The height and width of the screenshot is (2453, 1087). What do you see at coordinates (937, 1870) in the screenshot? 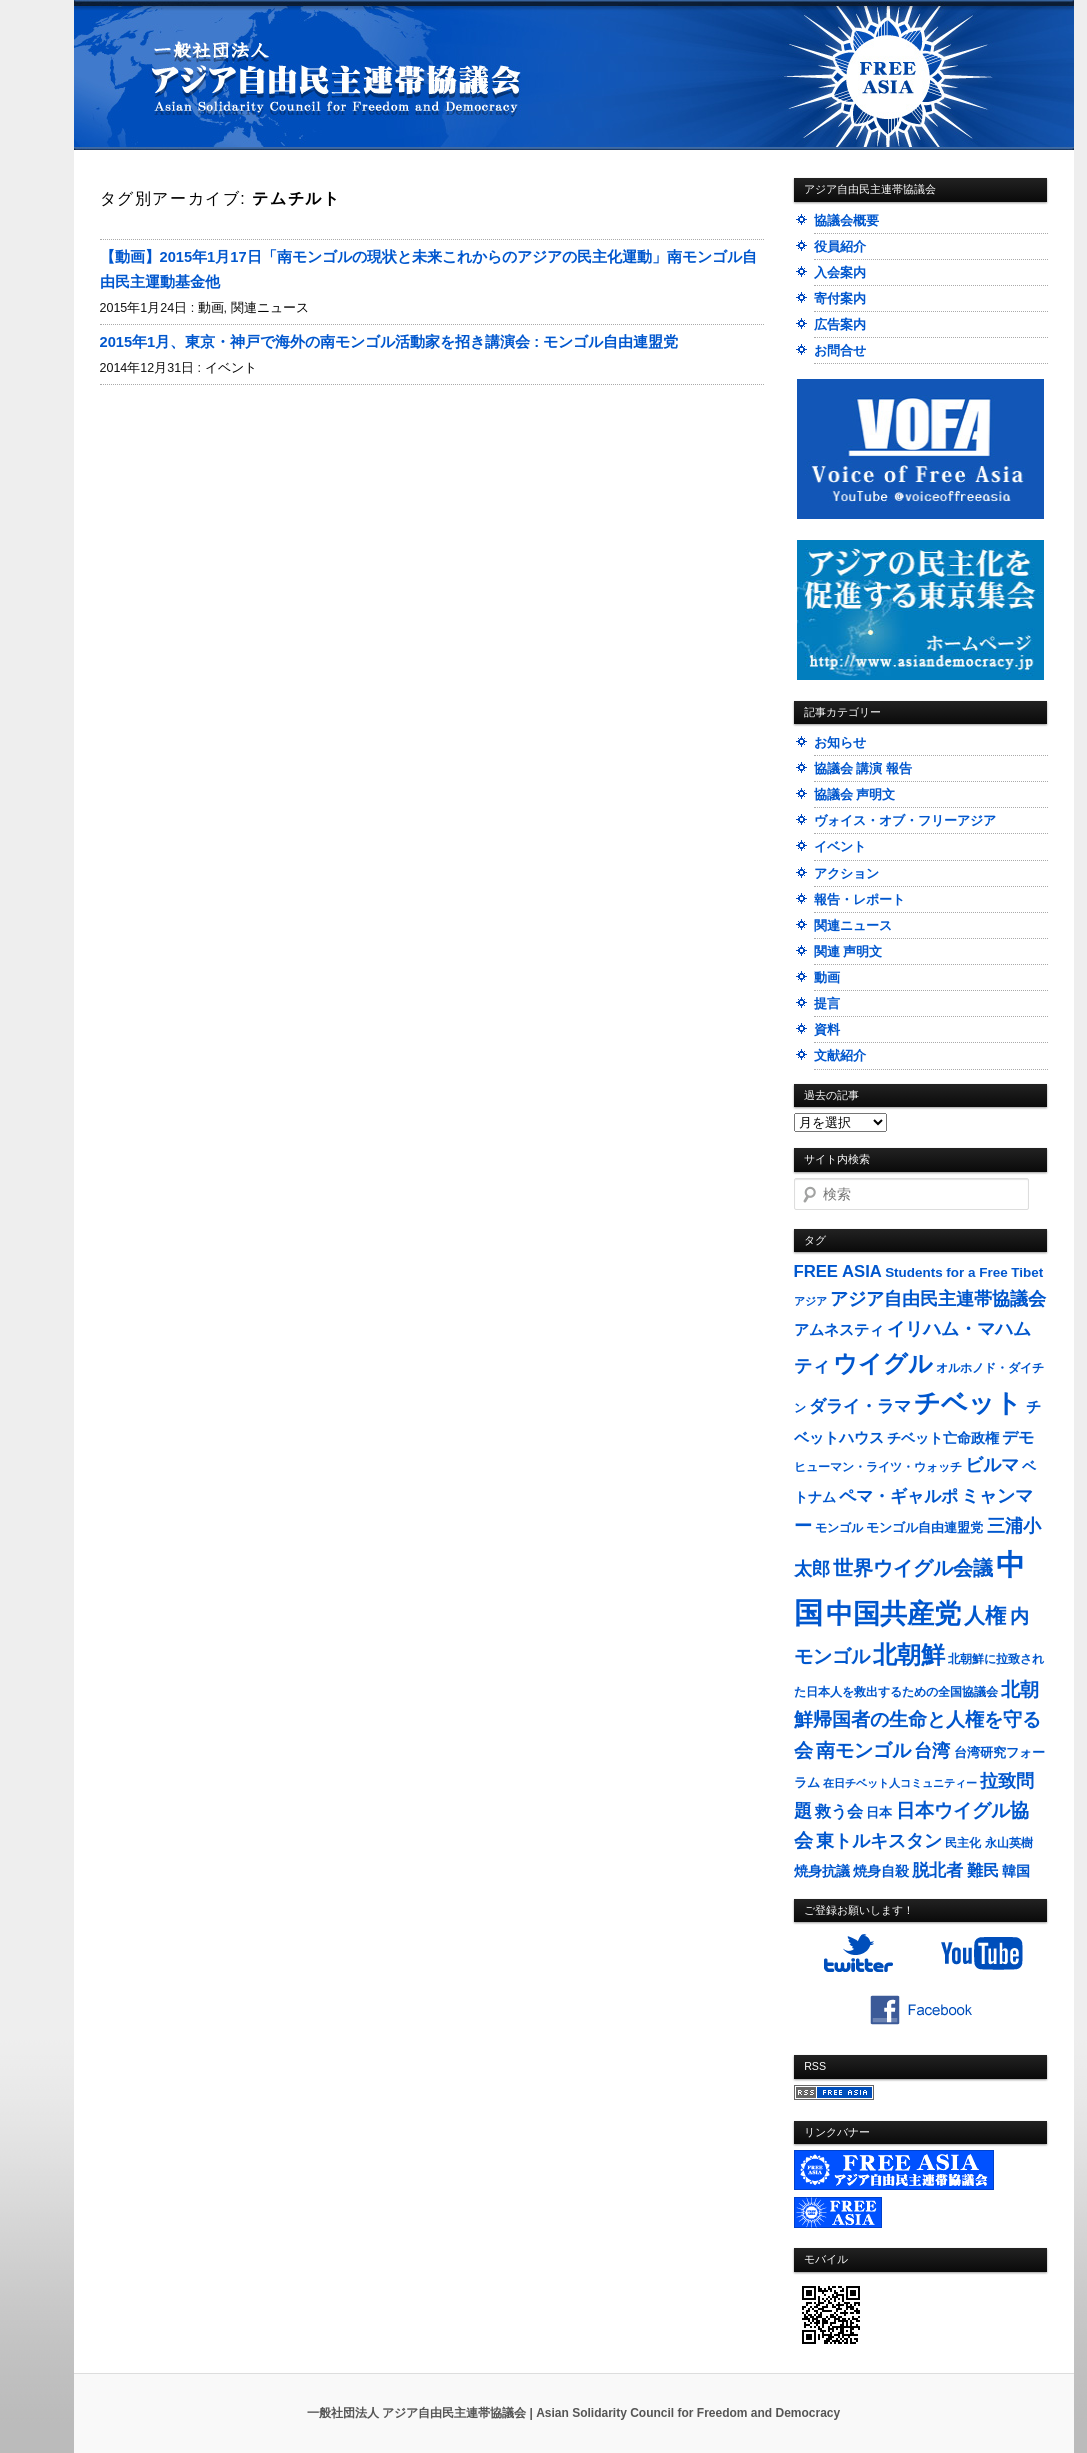
I see `脱北者` at bounding box center [937, 1870].